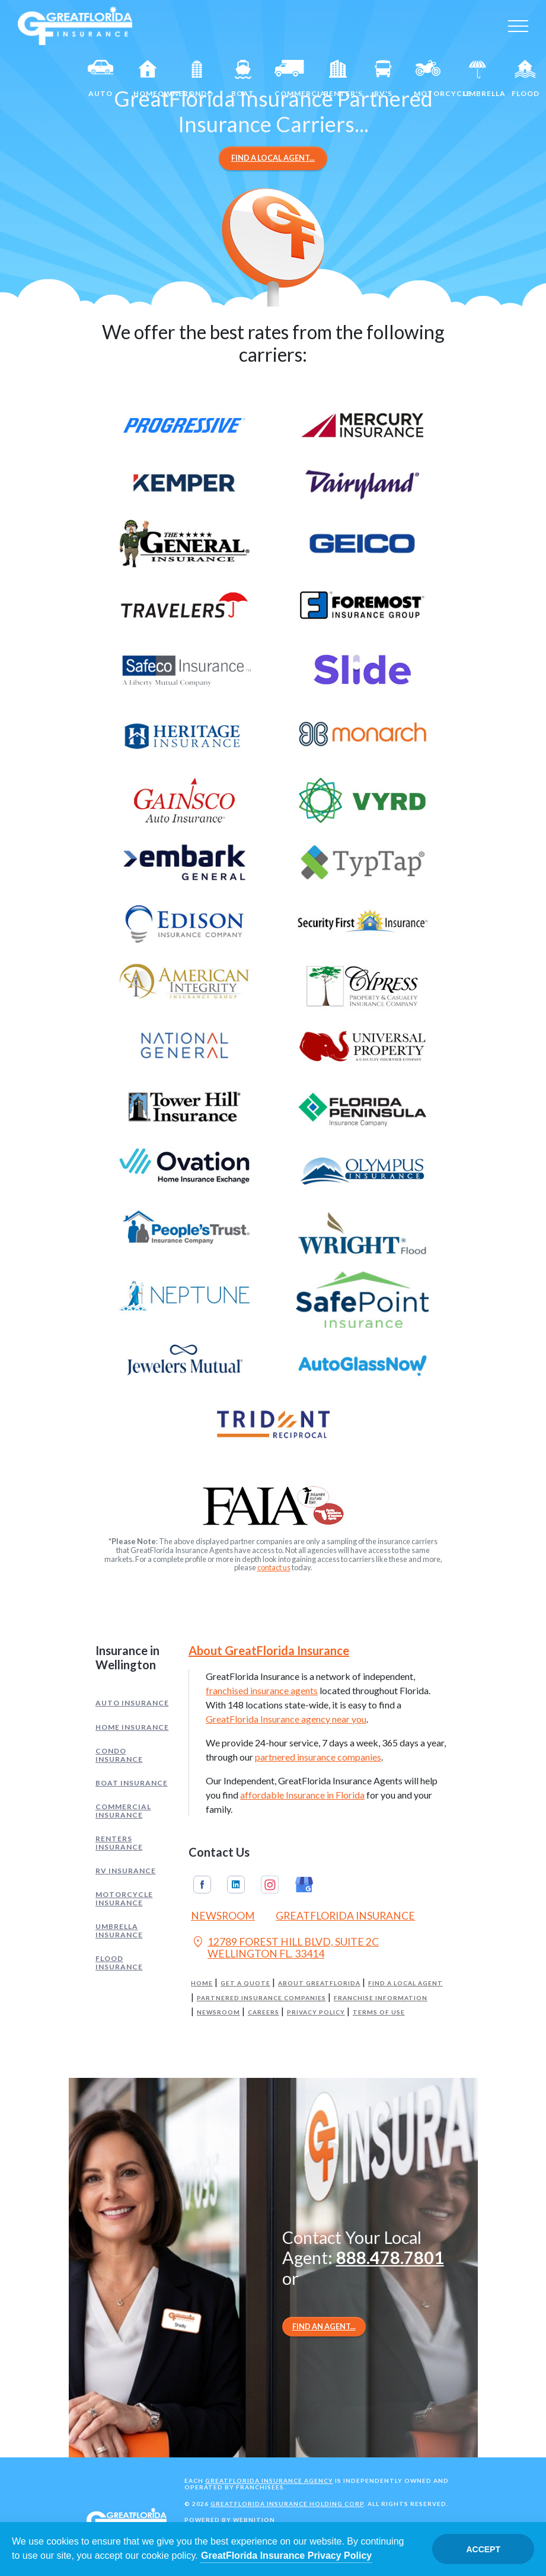 The image size is (546, 2576). I want to click on 12789 FOREST HILL BLVD, SUITE 2C WELLINGTON FL. 33414, so click(285, 1948).